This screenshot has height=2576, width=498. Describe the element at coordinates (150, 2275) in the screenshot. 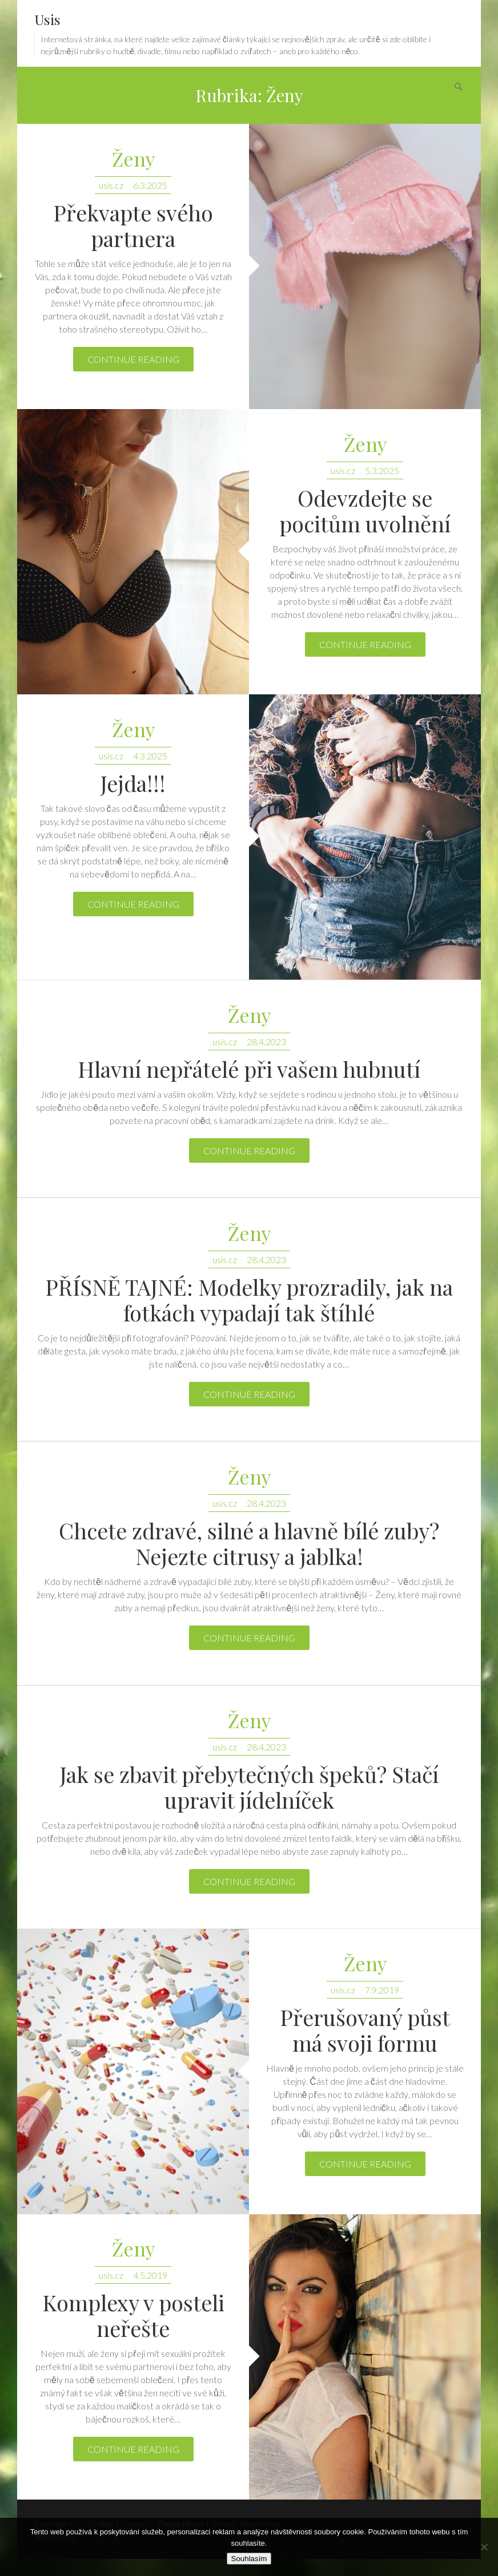

I see `4.5.2019` at that location.